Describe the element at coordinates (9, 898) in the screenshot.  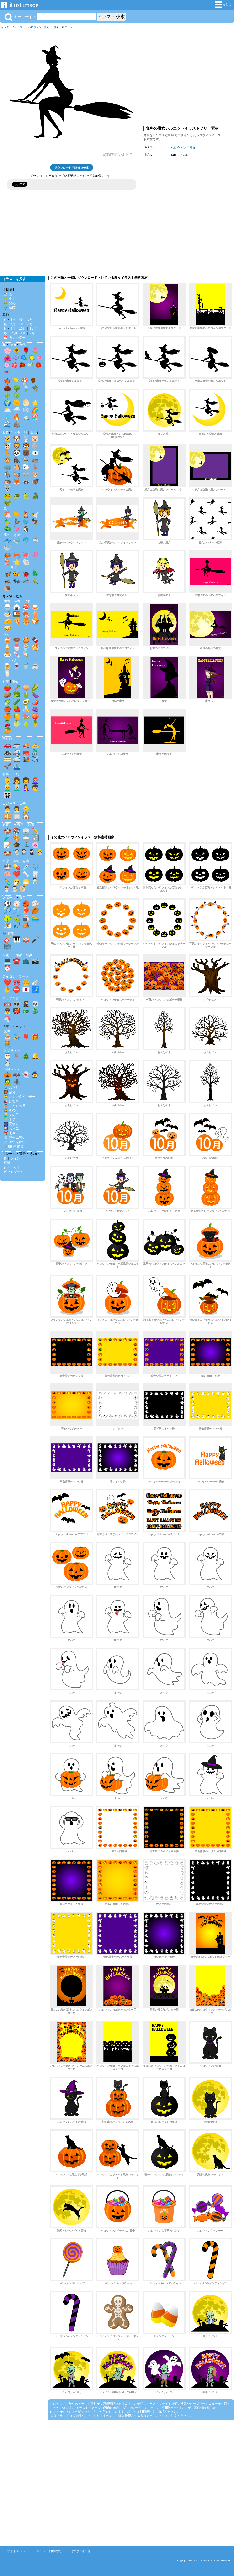
I see `スポーツ` at that location.